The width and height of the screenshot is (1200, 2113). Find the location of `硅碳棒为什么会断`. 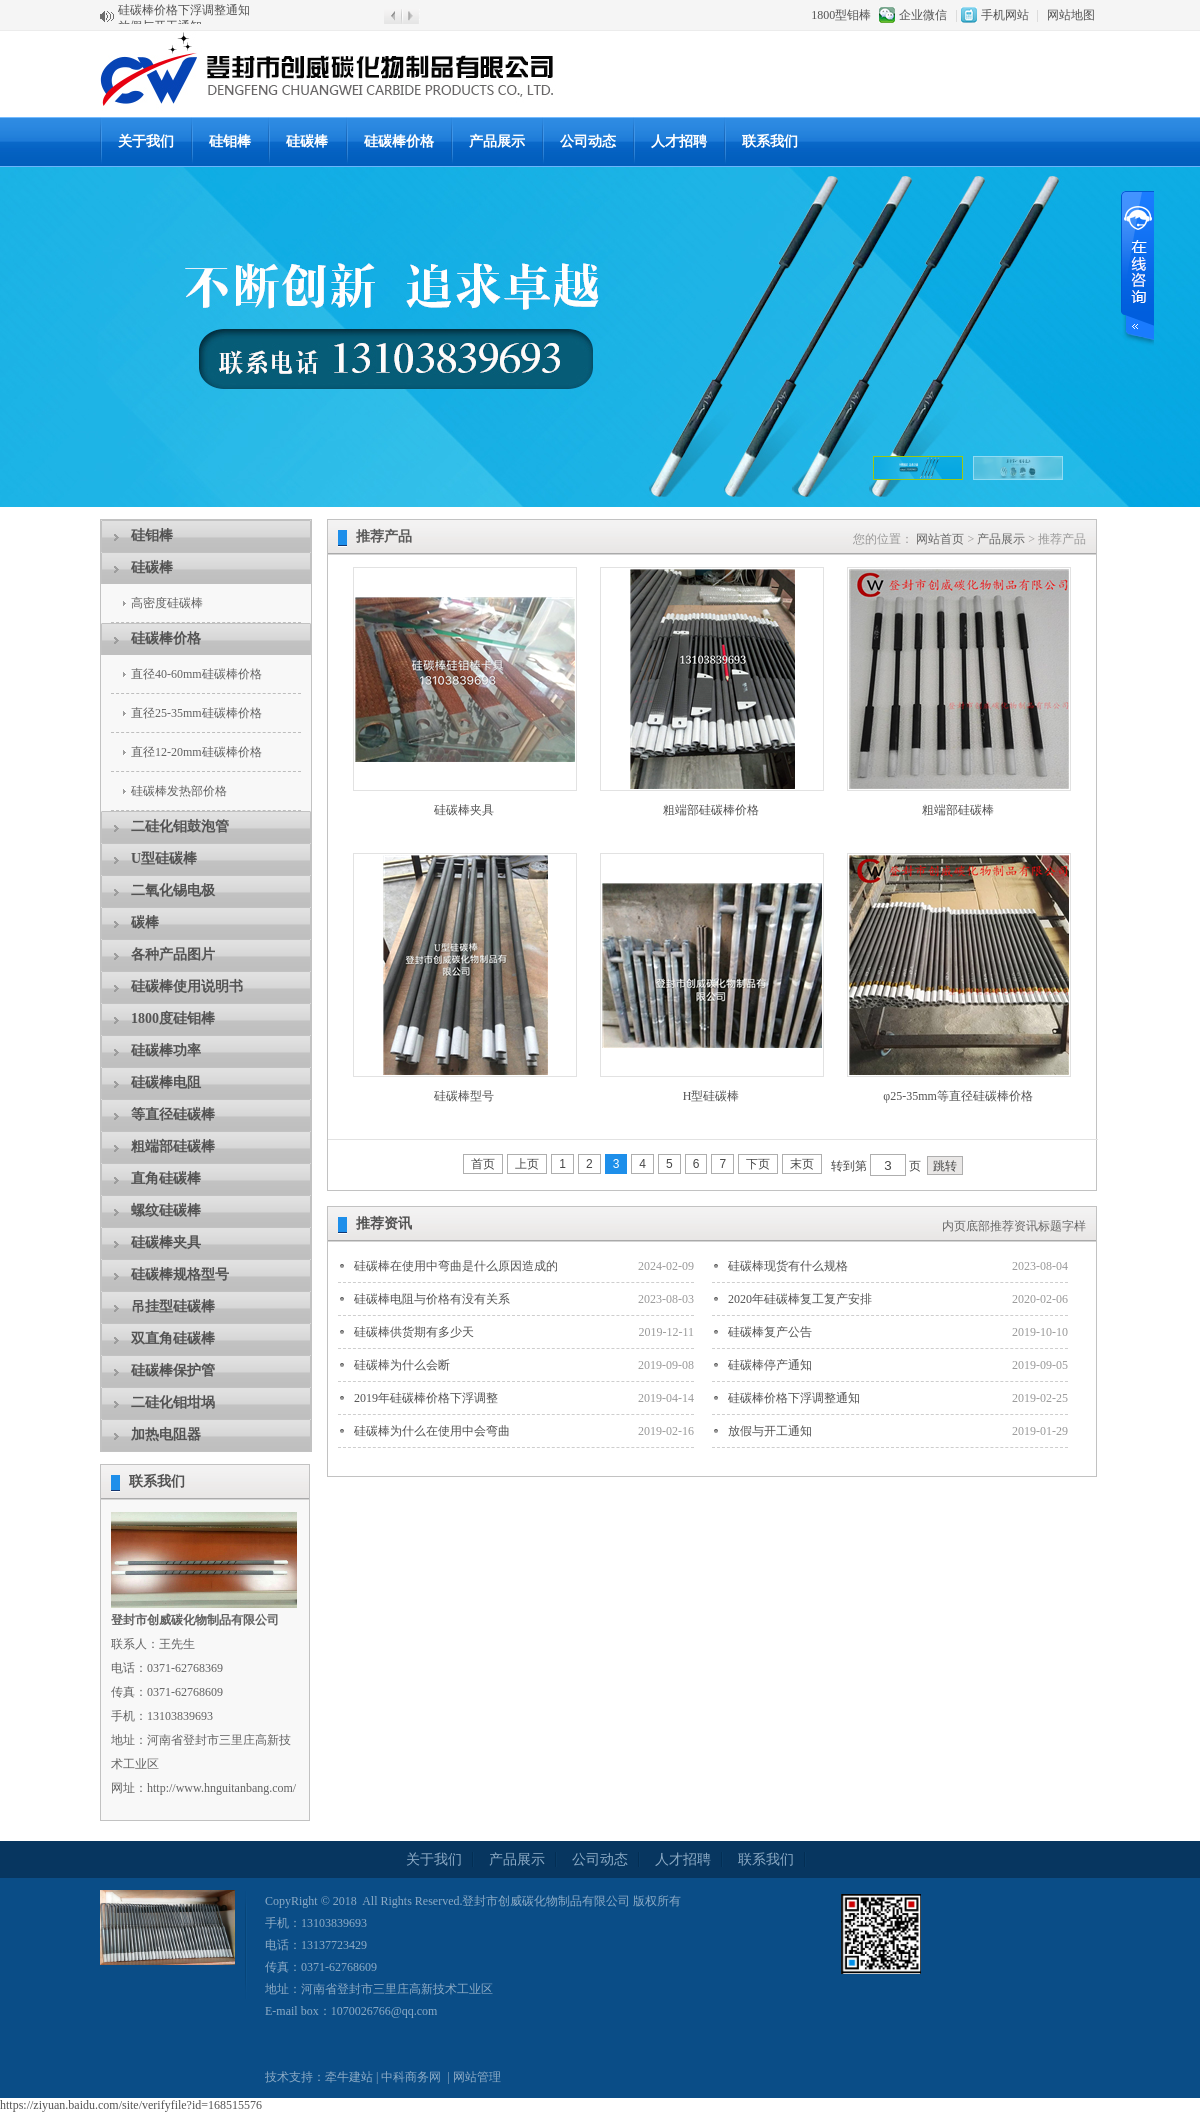

硅碳棒为什么会断 is located at coordinates (402, 1365).